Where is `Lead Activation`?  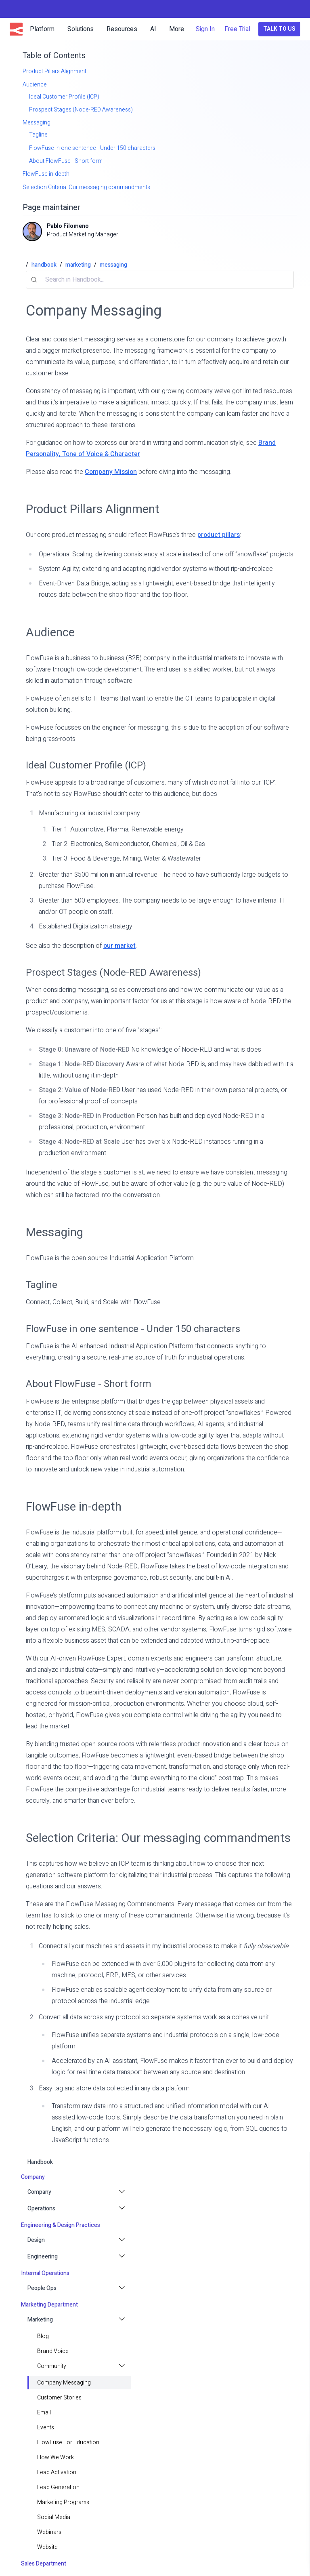 Lead Activation is located at coordinates (56, 2472).